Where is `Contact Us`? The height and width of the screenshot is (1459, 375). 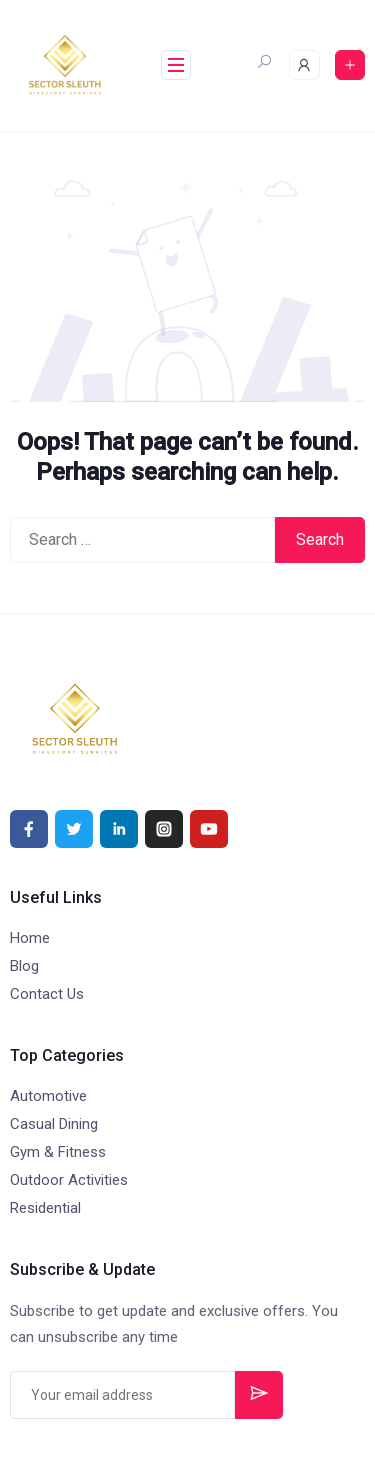 Contact Us is located at coordinates (47, 994).